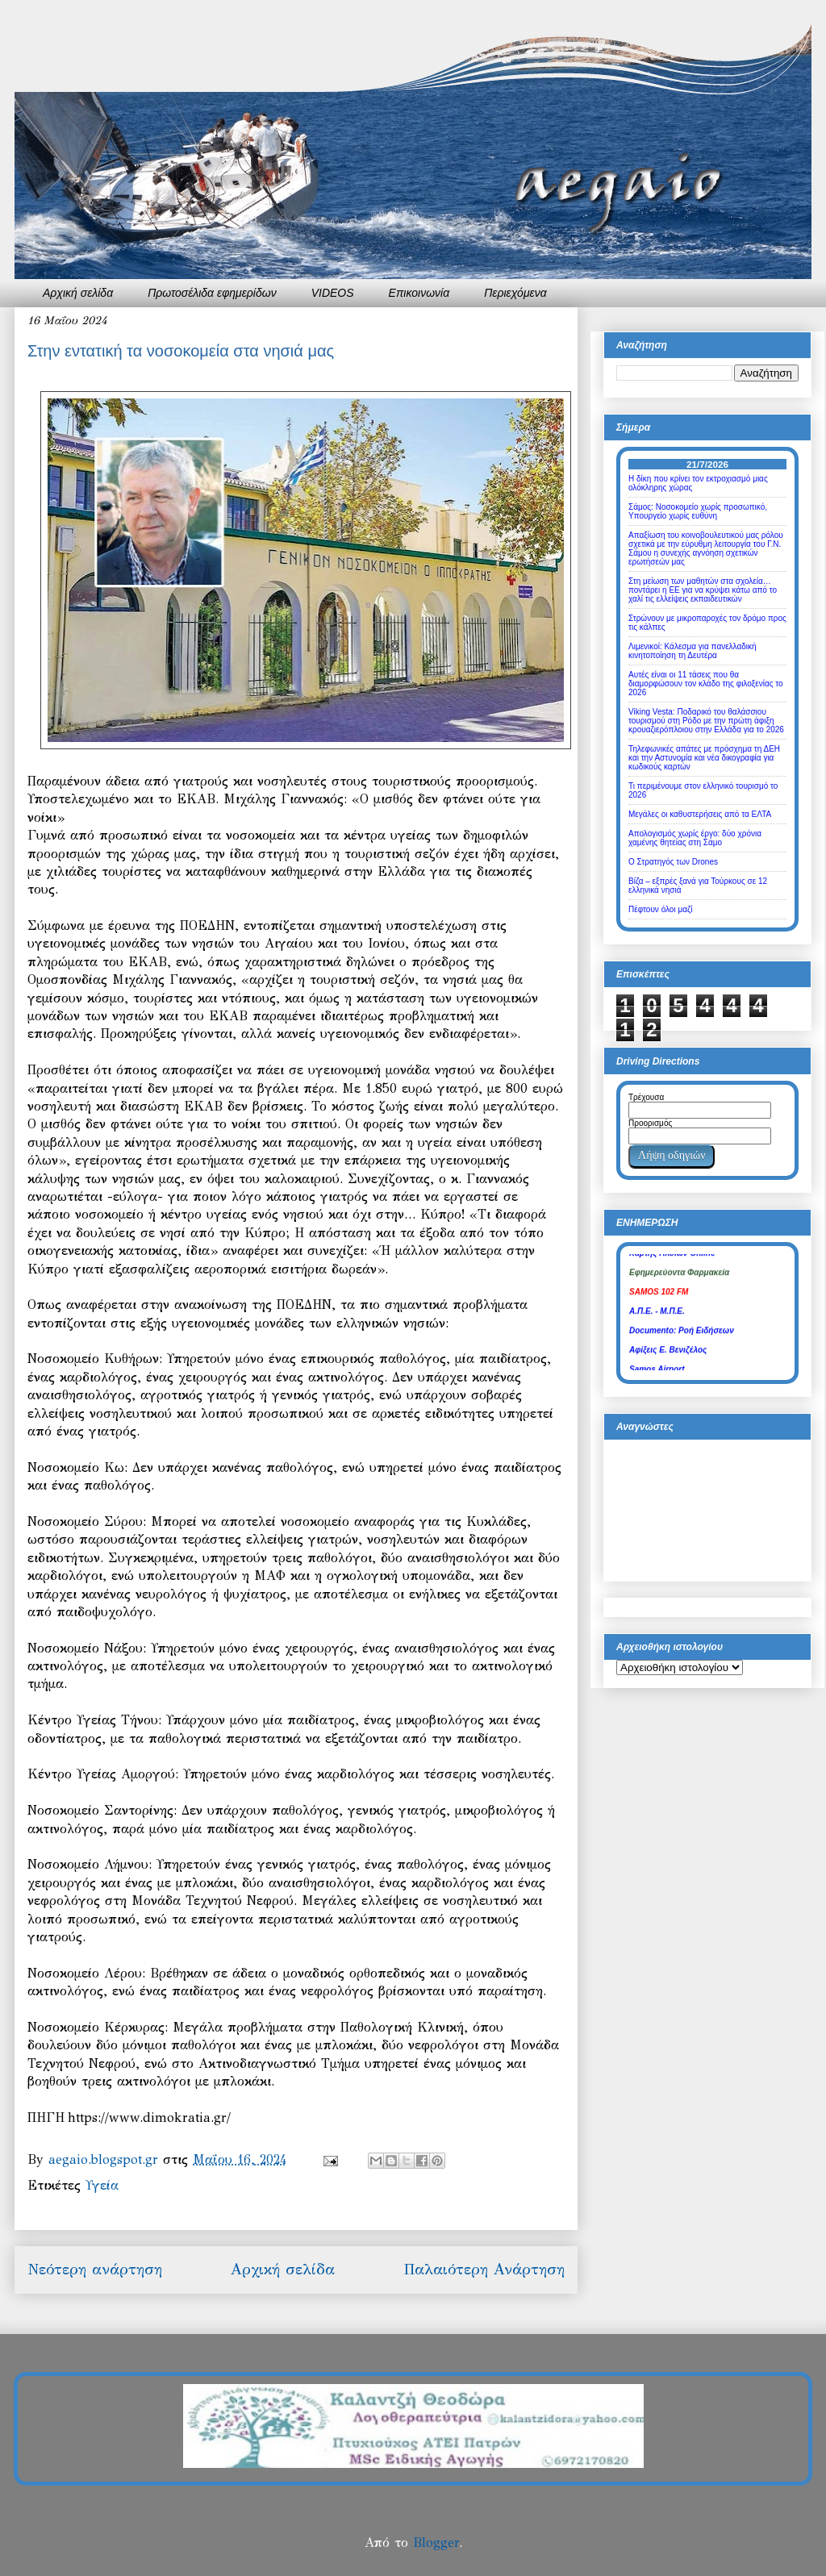  What do you see at coordinates (78, 292) in the screenshot?
I see `Αρχική σελίδα` at bounding box center [78, 292].